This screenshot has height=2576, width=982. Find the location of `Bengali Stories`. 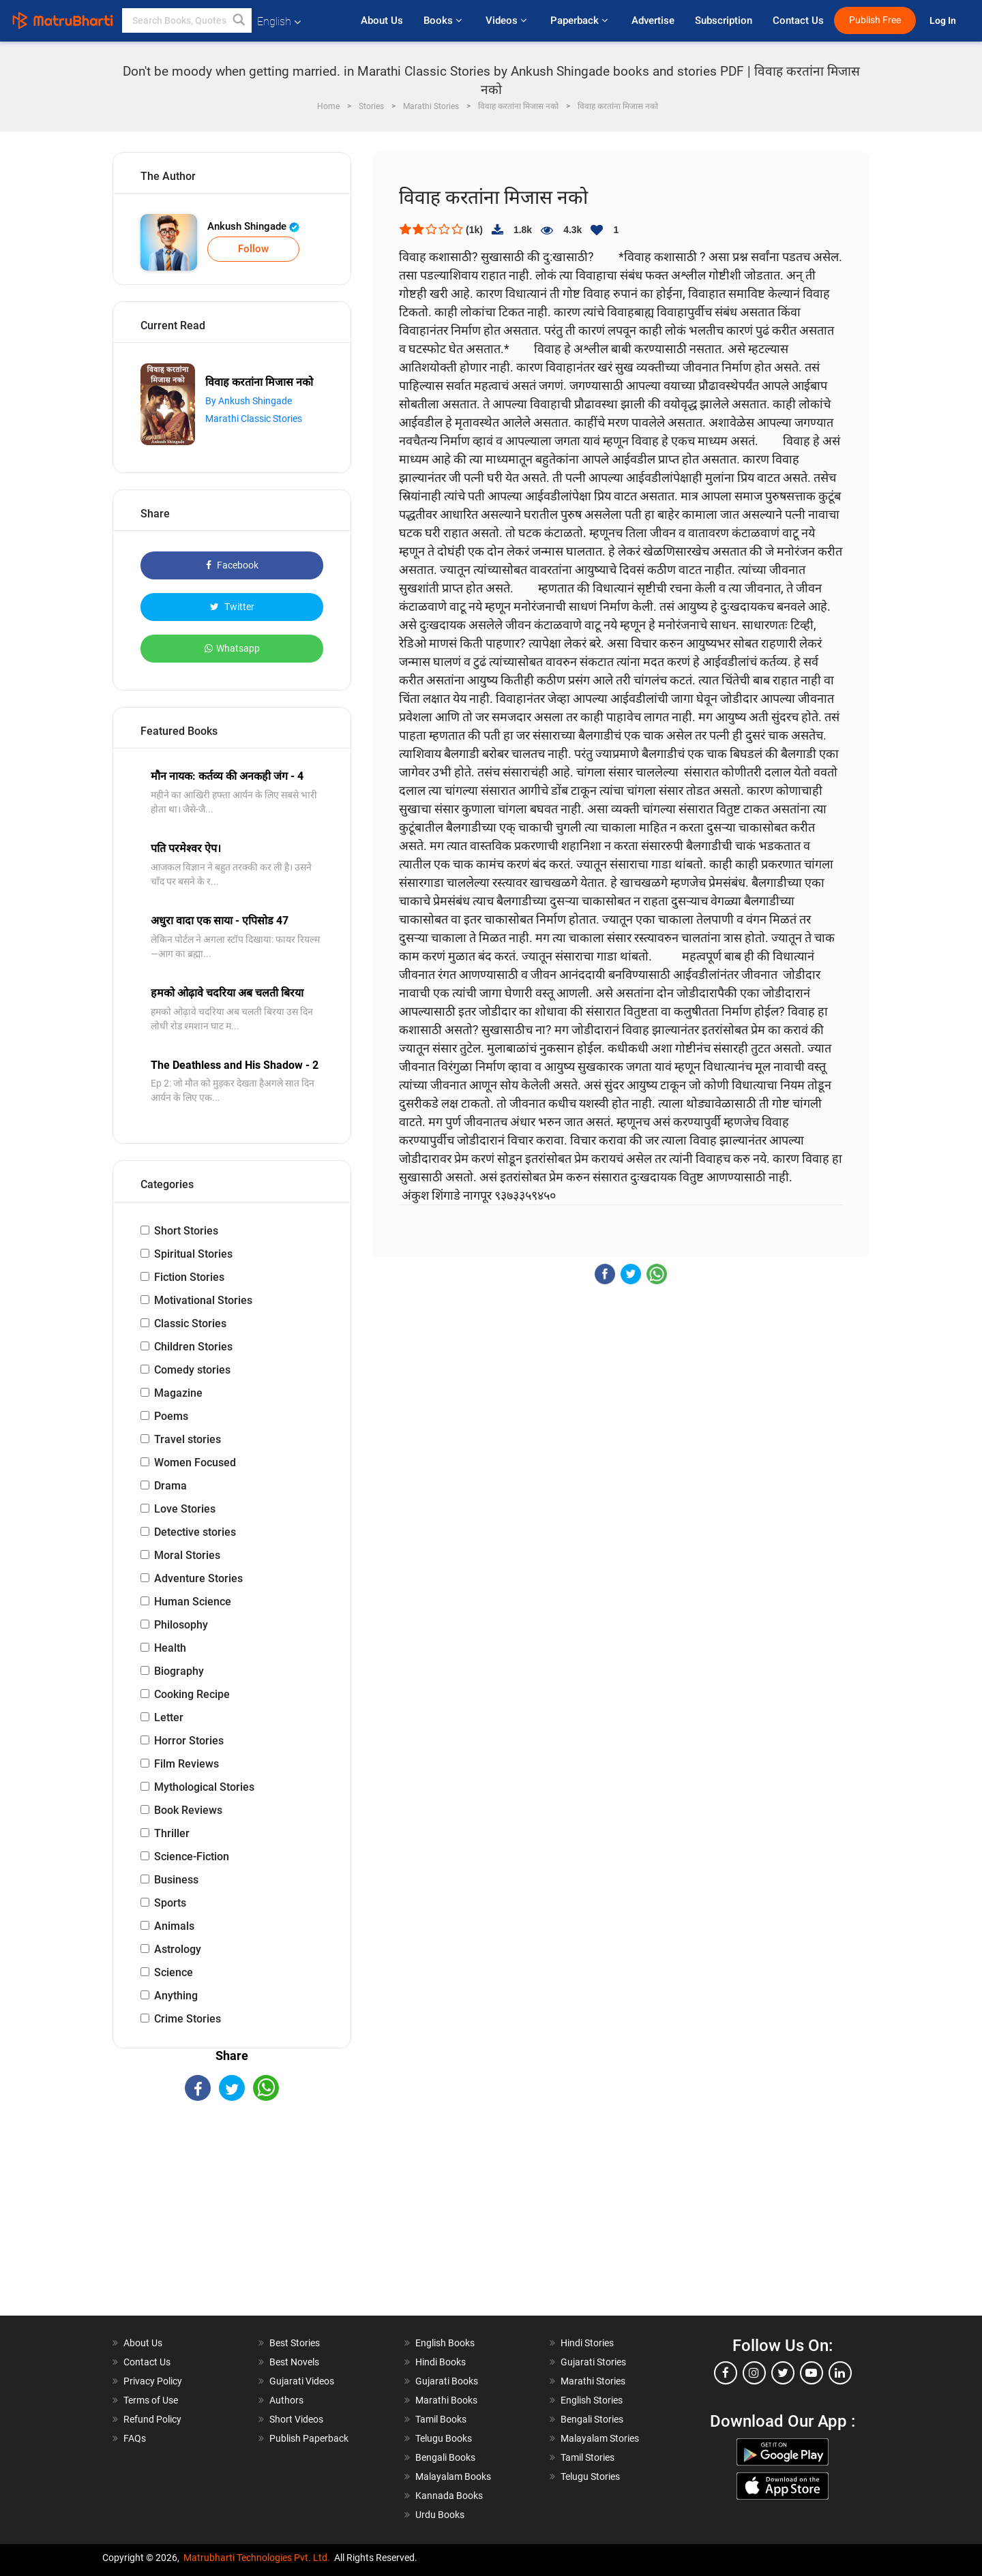

Bengali Stories is located at coordinates (592, 2419).